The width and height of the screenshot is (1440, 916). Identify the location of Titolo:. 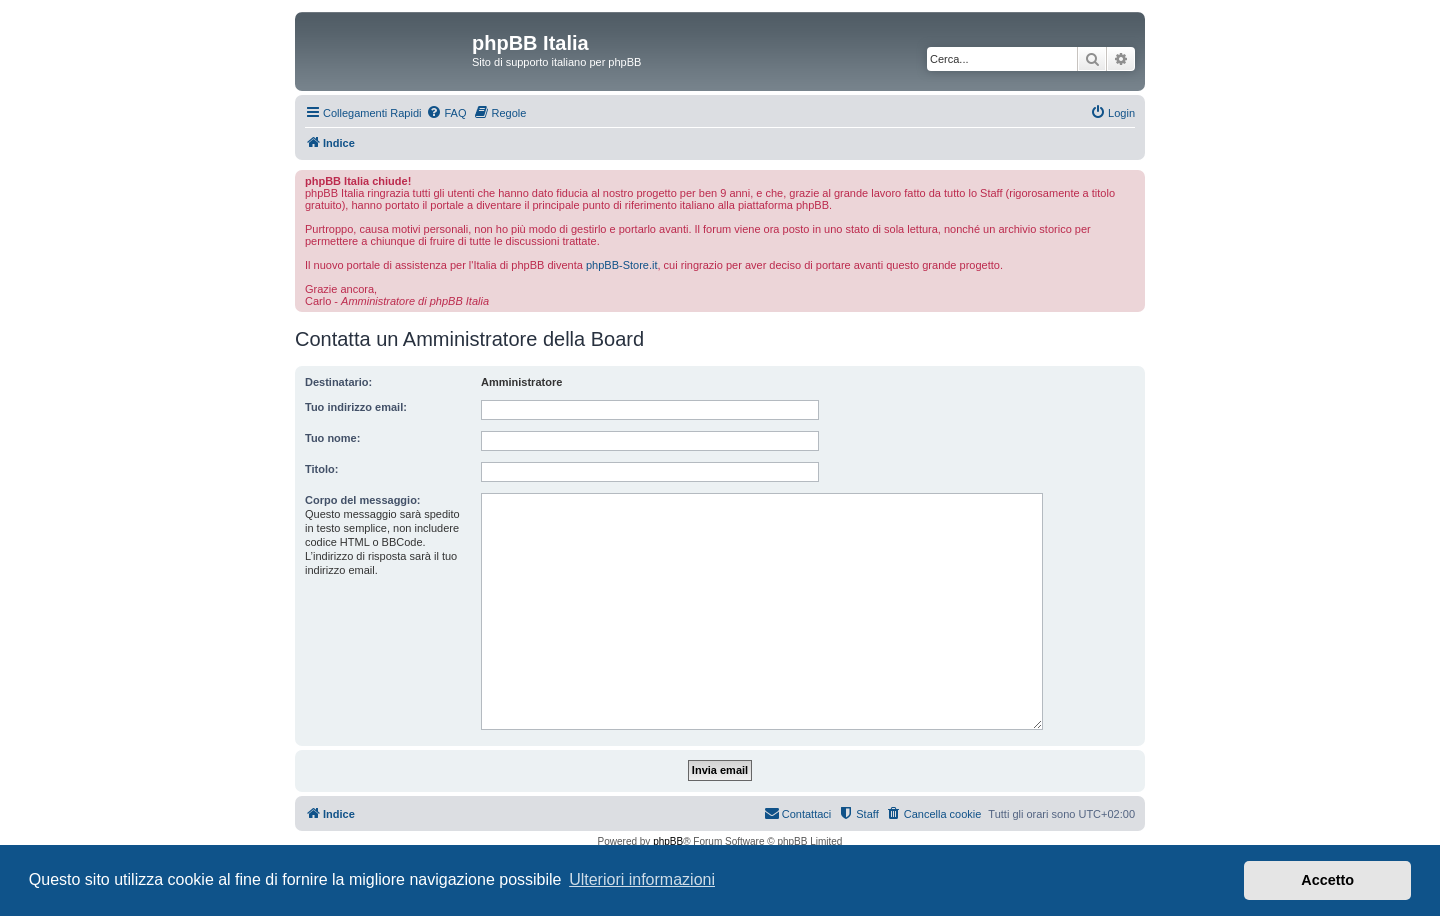
(321, 469).